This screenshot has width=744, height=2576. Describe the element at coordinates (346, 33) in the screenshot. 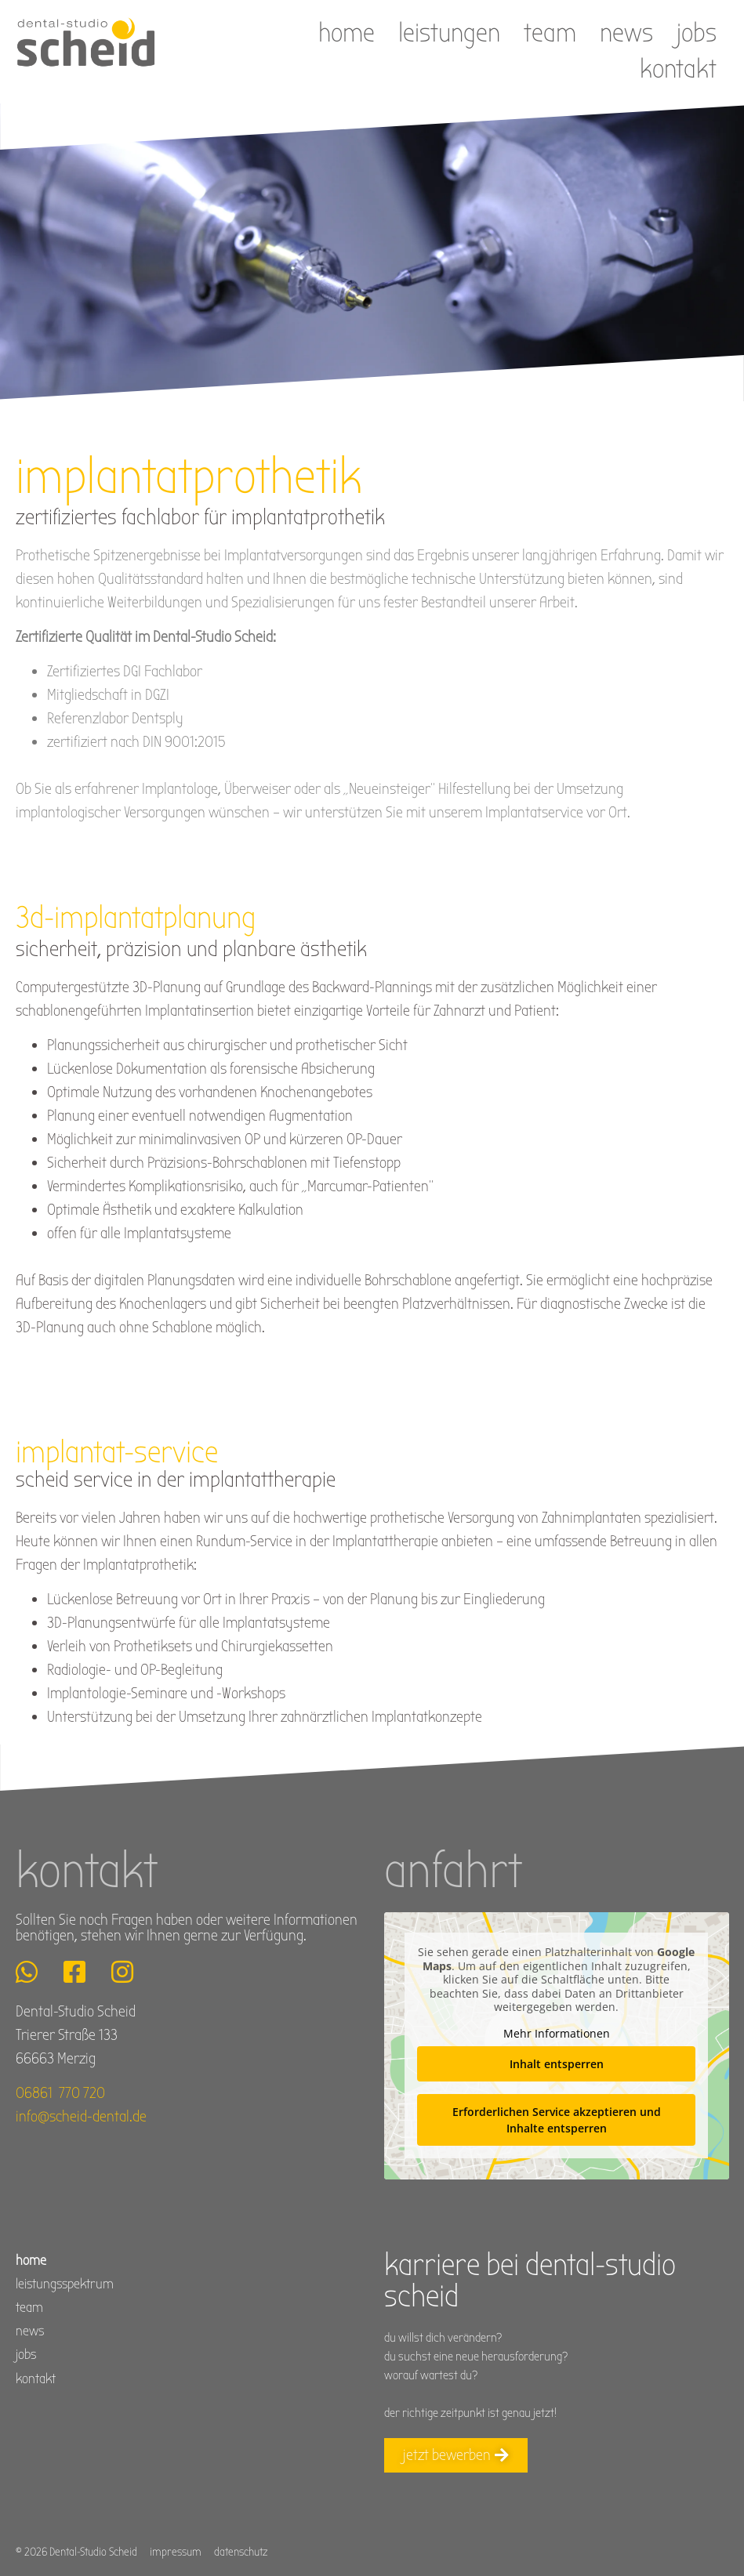

I see `Home` at that location.